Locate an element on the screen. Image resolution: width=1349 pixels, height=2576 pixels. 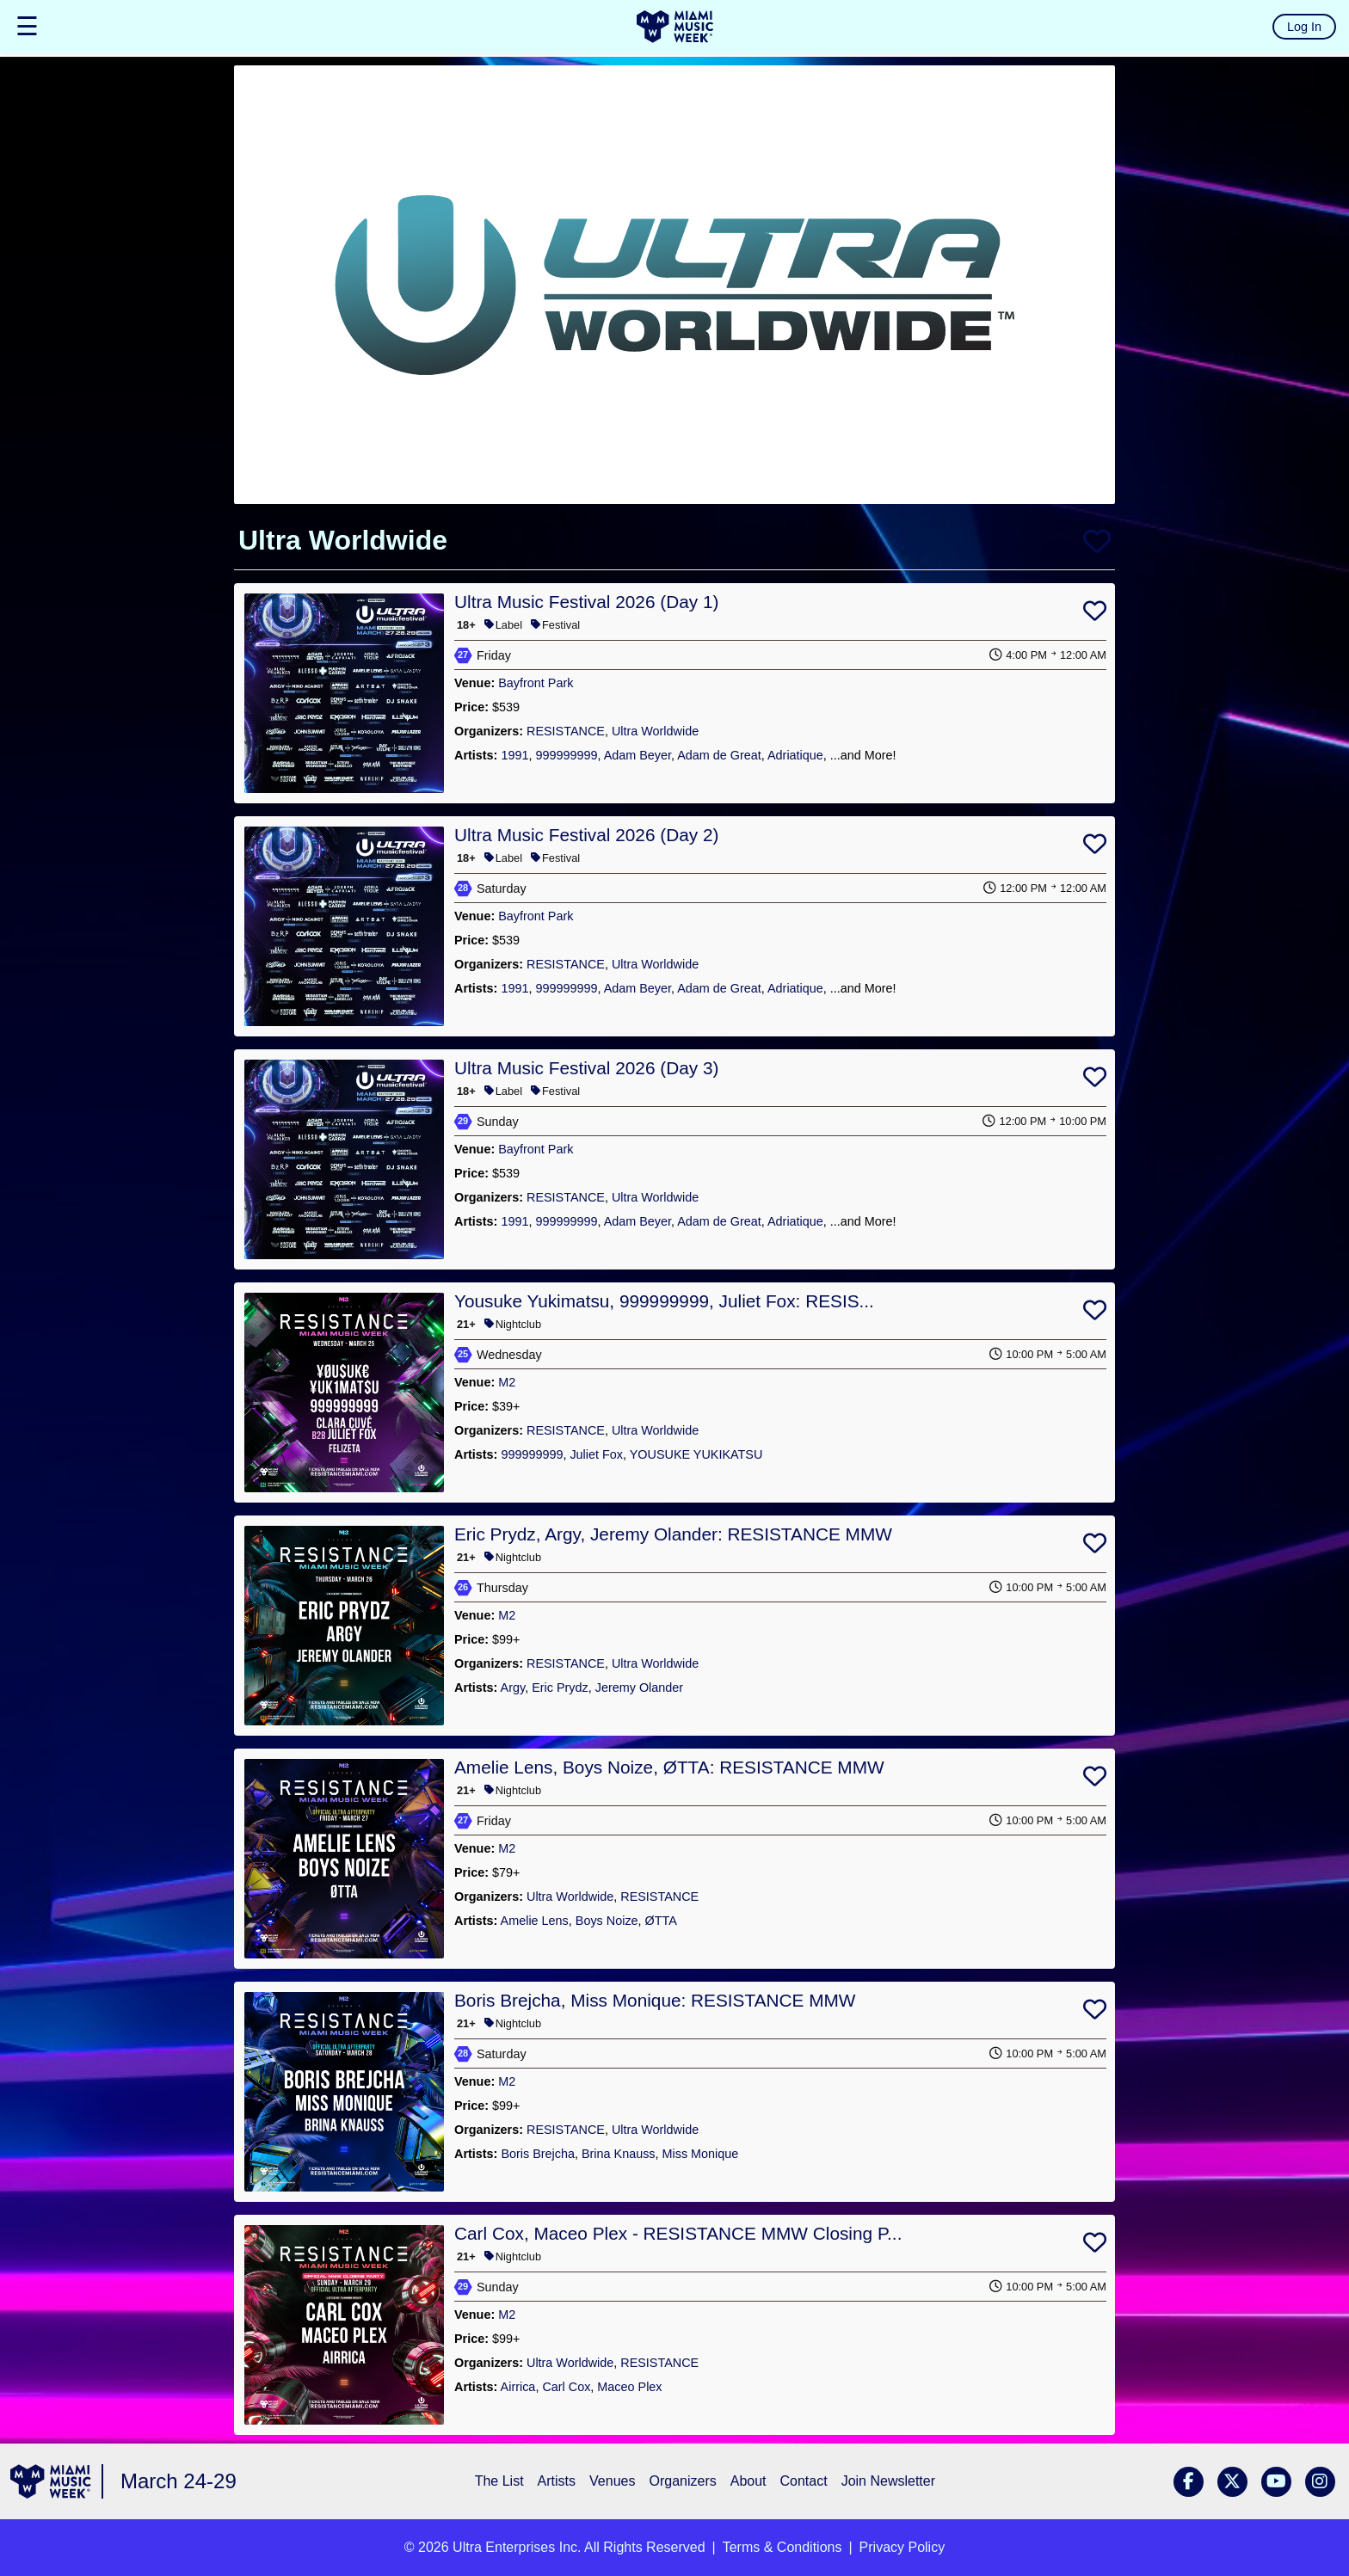
YOUSUKE YUKIKATSU is located at coordinates (696, 1454).